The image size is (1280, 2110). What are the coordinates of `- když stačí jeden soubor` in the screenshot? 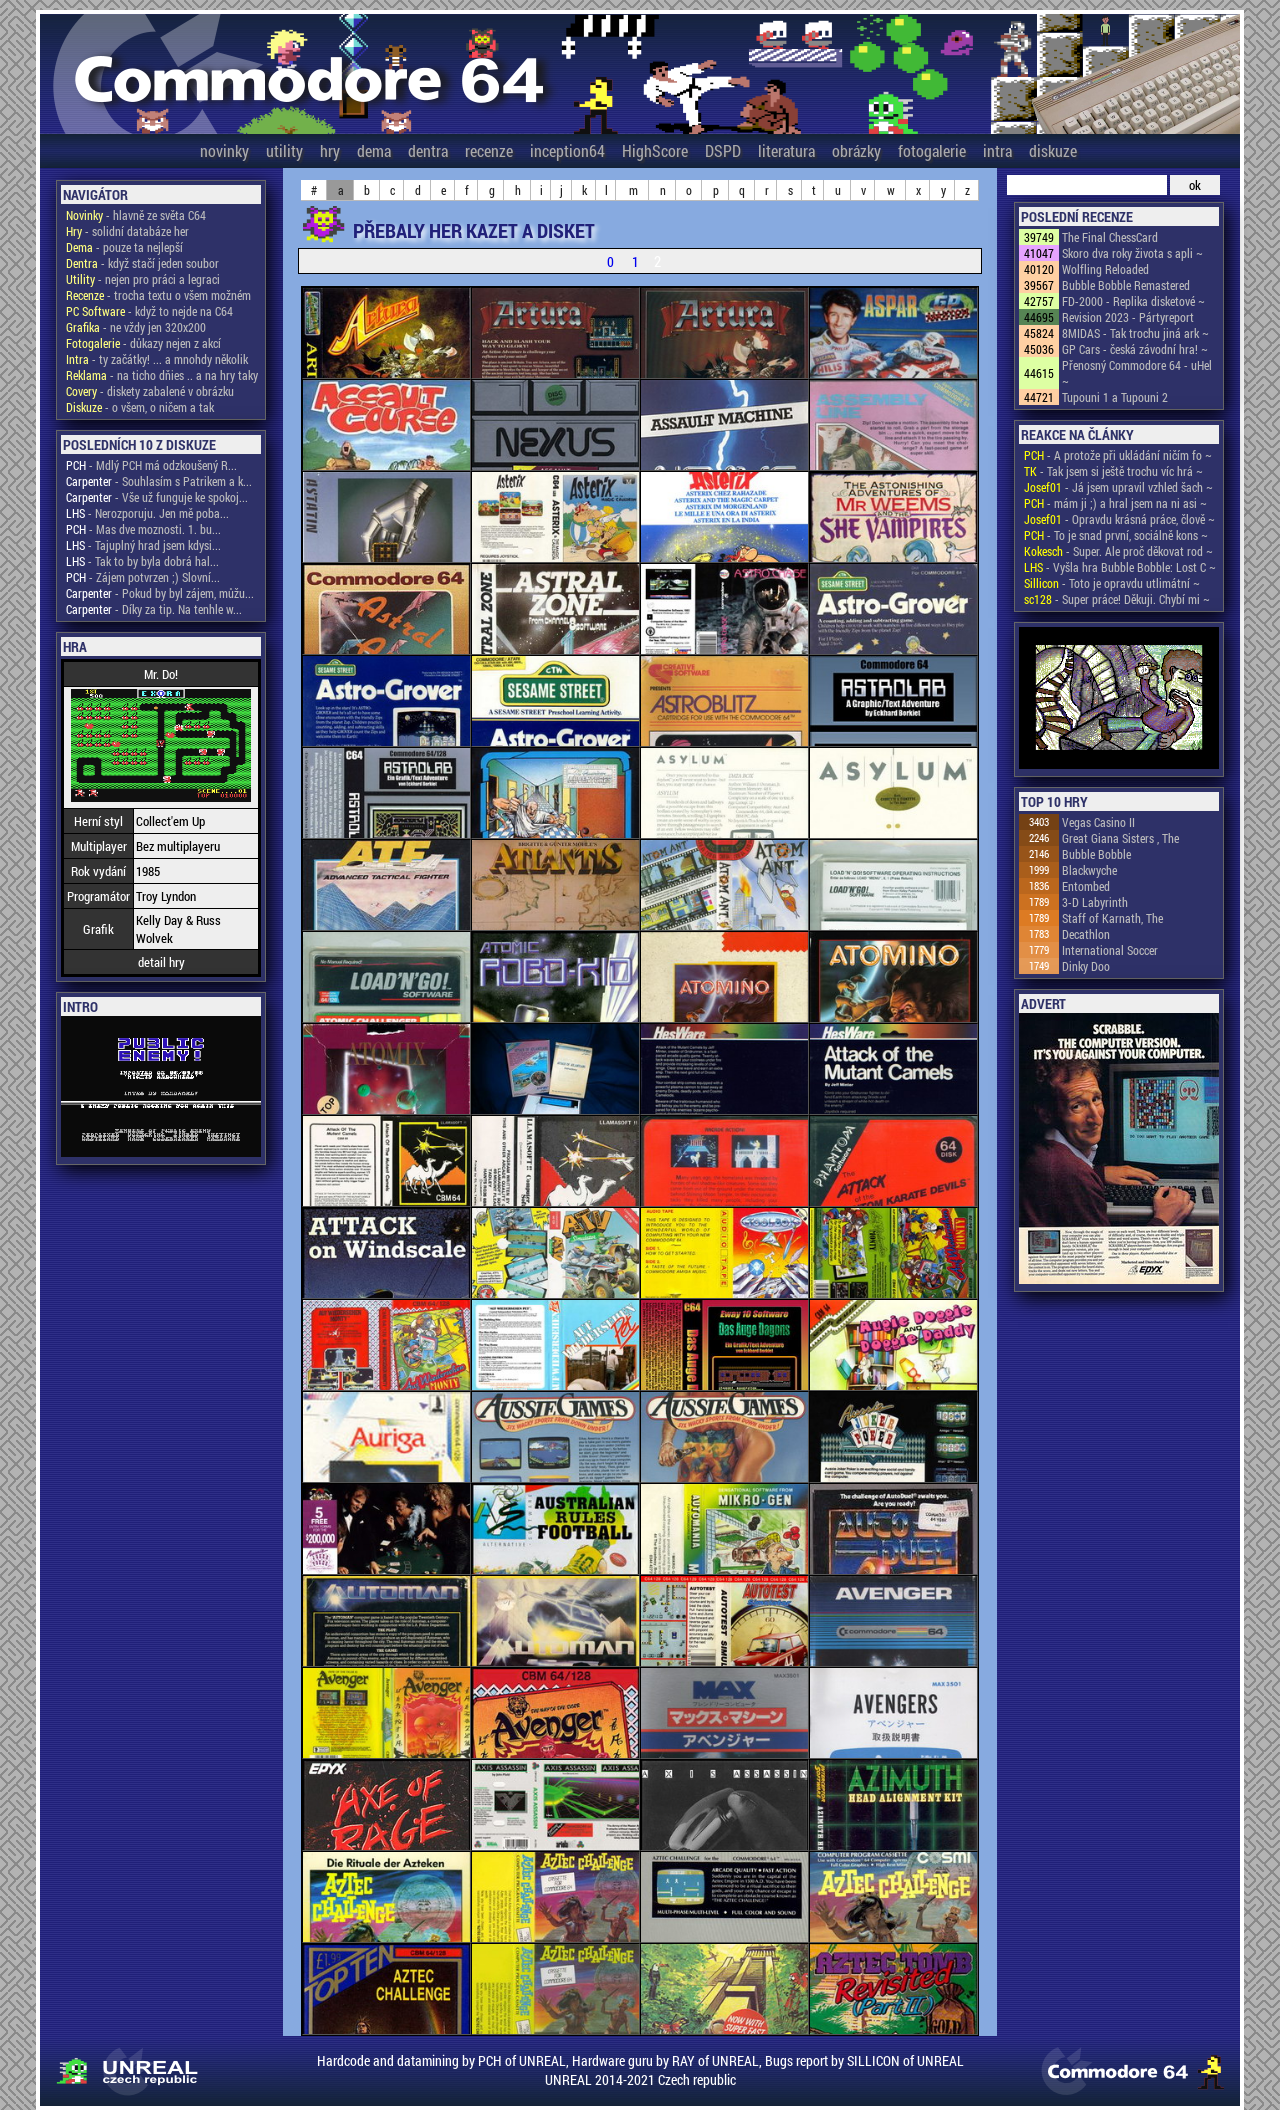 It's located at (142, 263).